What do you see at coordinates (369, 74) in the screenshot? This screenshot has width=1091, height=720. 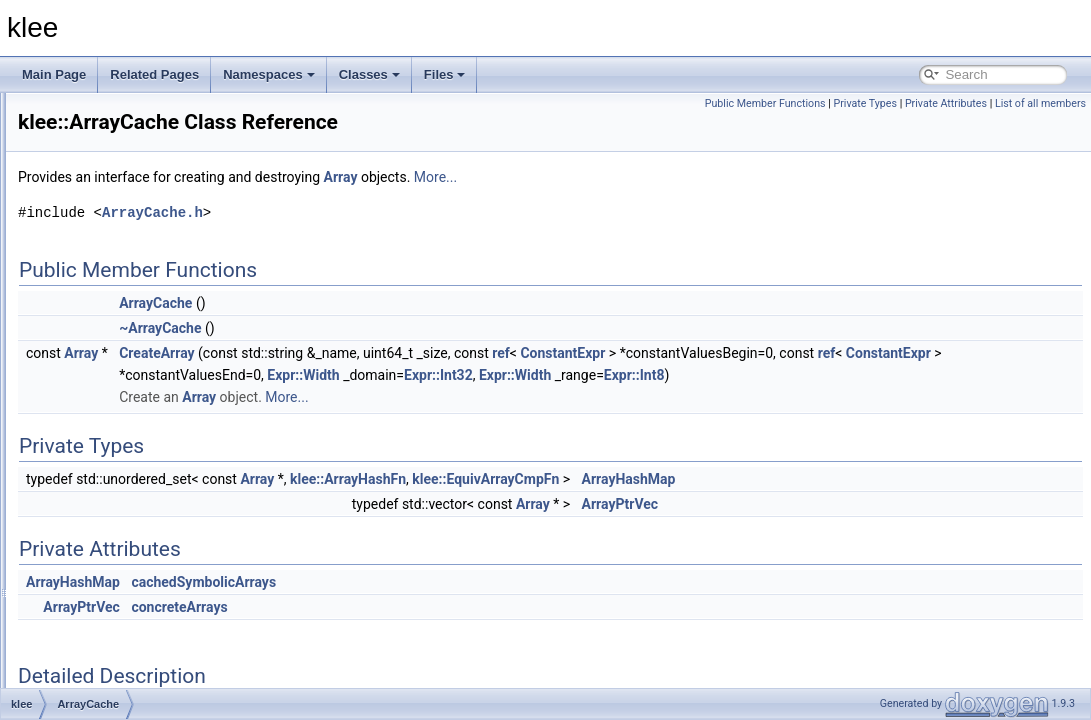 I see `Classes` at bounding box center [369, 74].